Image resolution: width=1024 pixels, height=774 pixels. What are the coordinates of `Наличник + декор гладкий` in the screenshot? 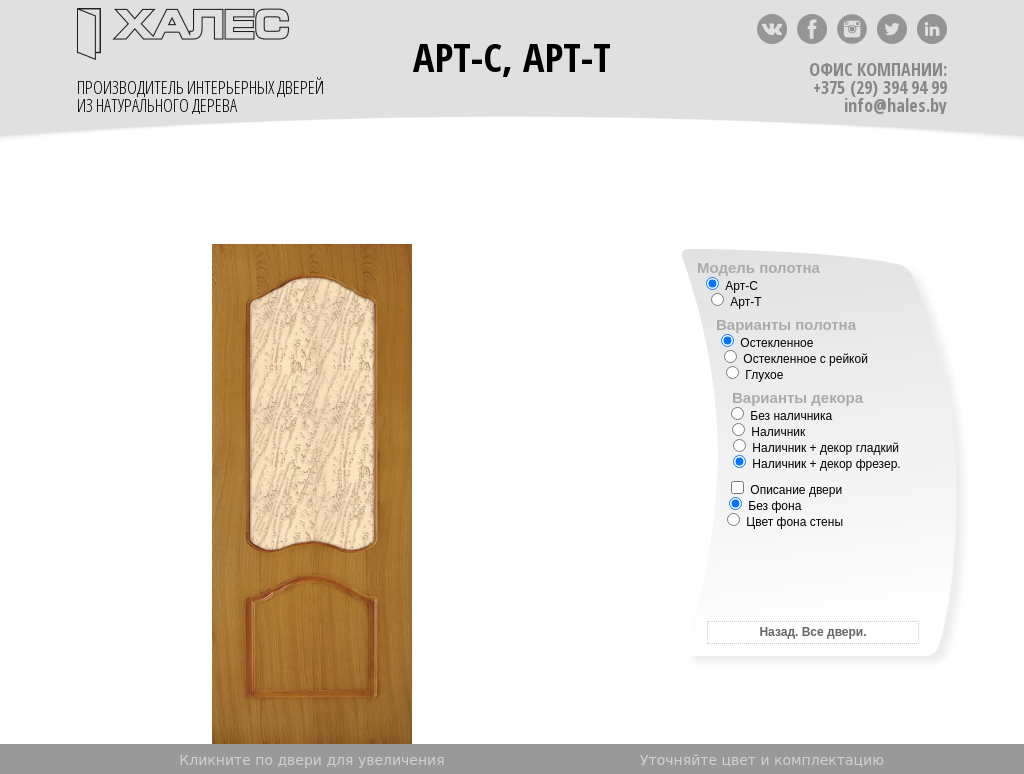 It's located at (816, 448).